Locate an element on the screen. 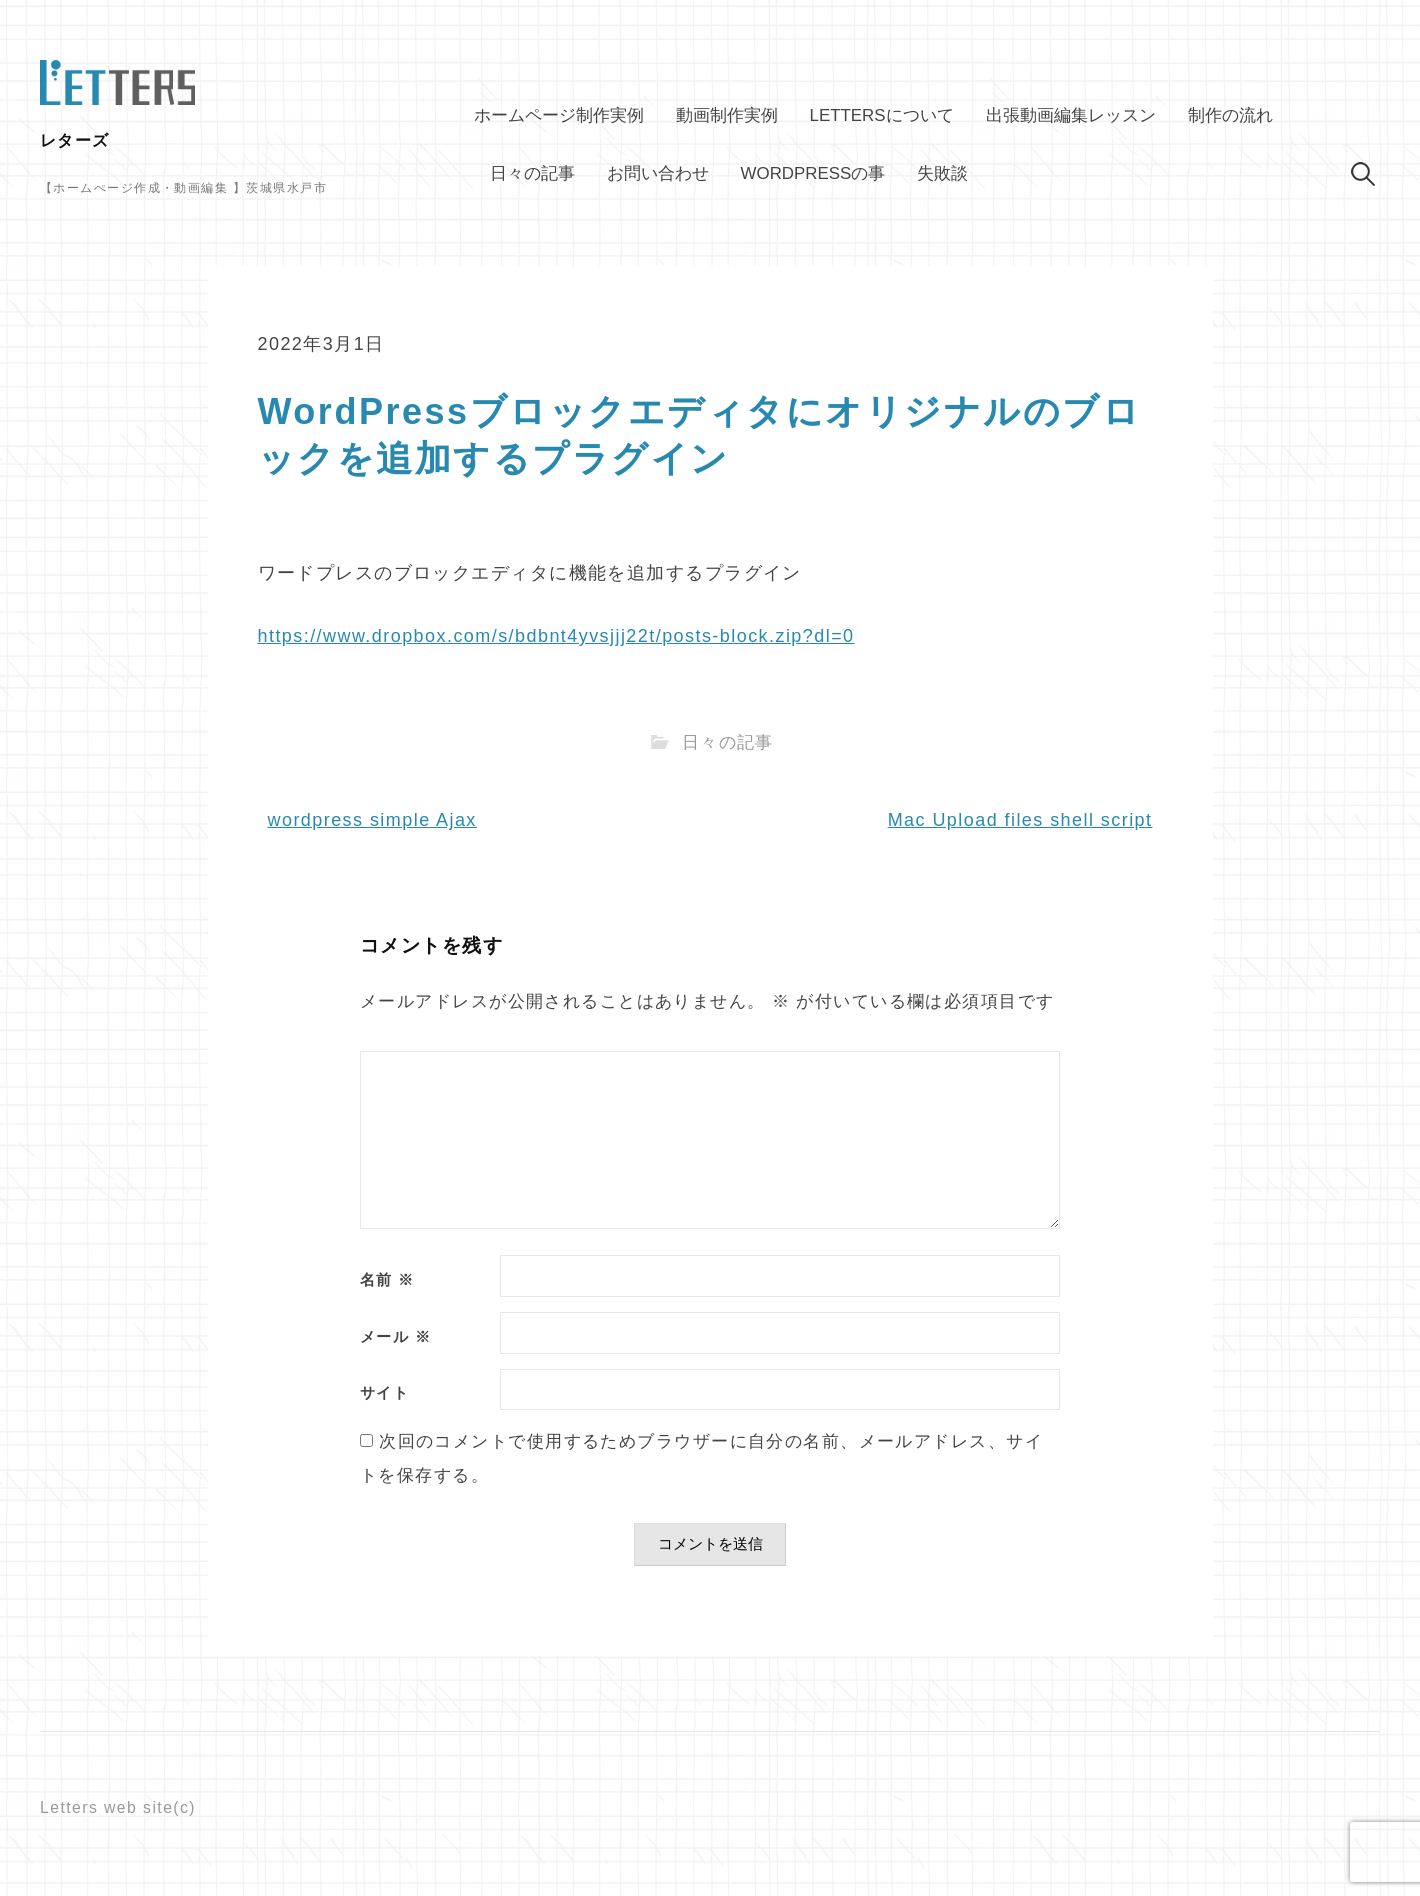  動画制作実例 is located at coordinates (727, 115).